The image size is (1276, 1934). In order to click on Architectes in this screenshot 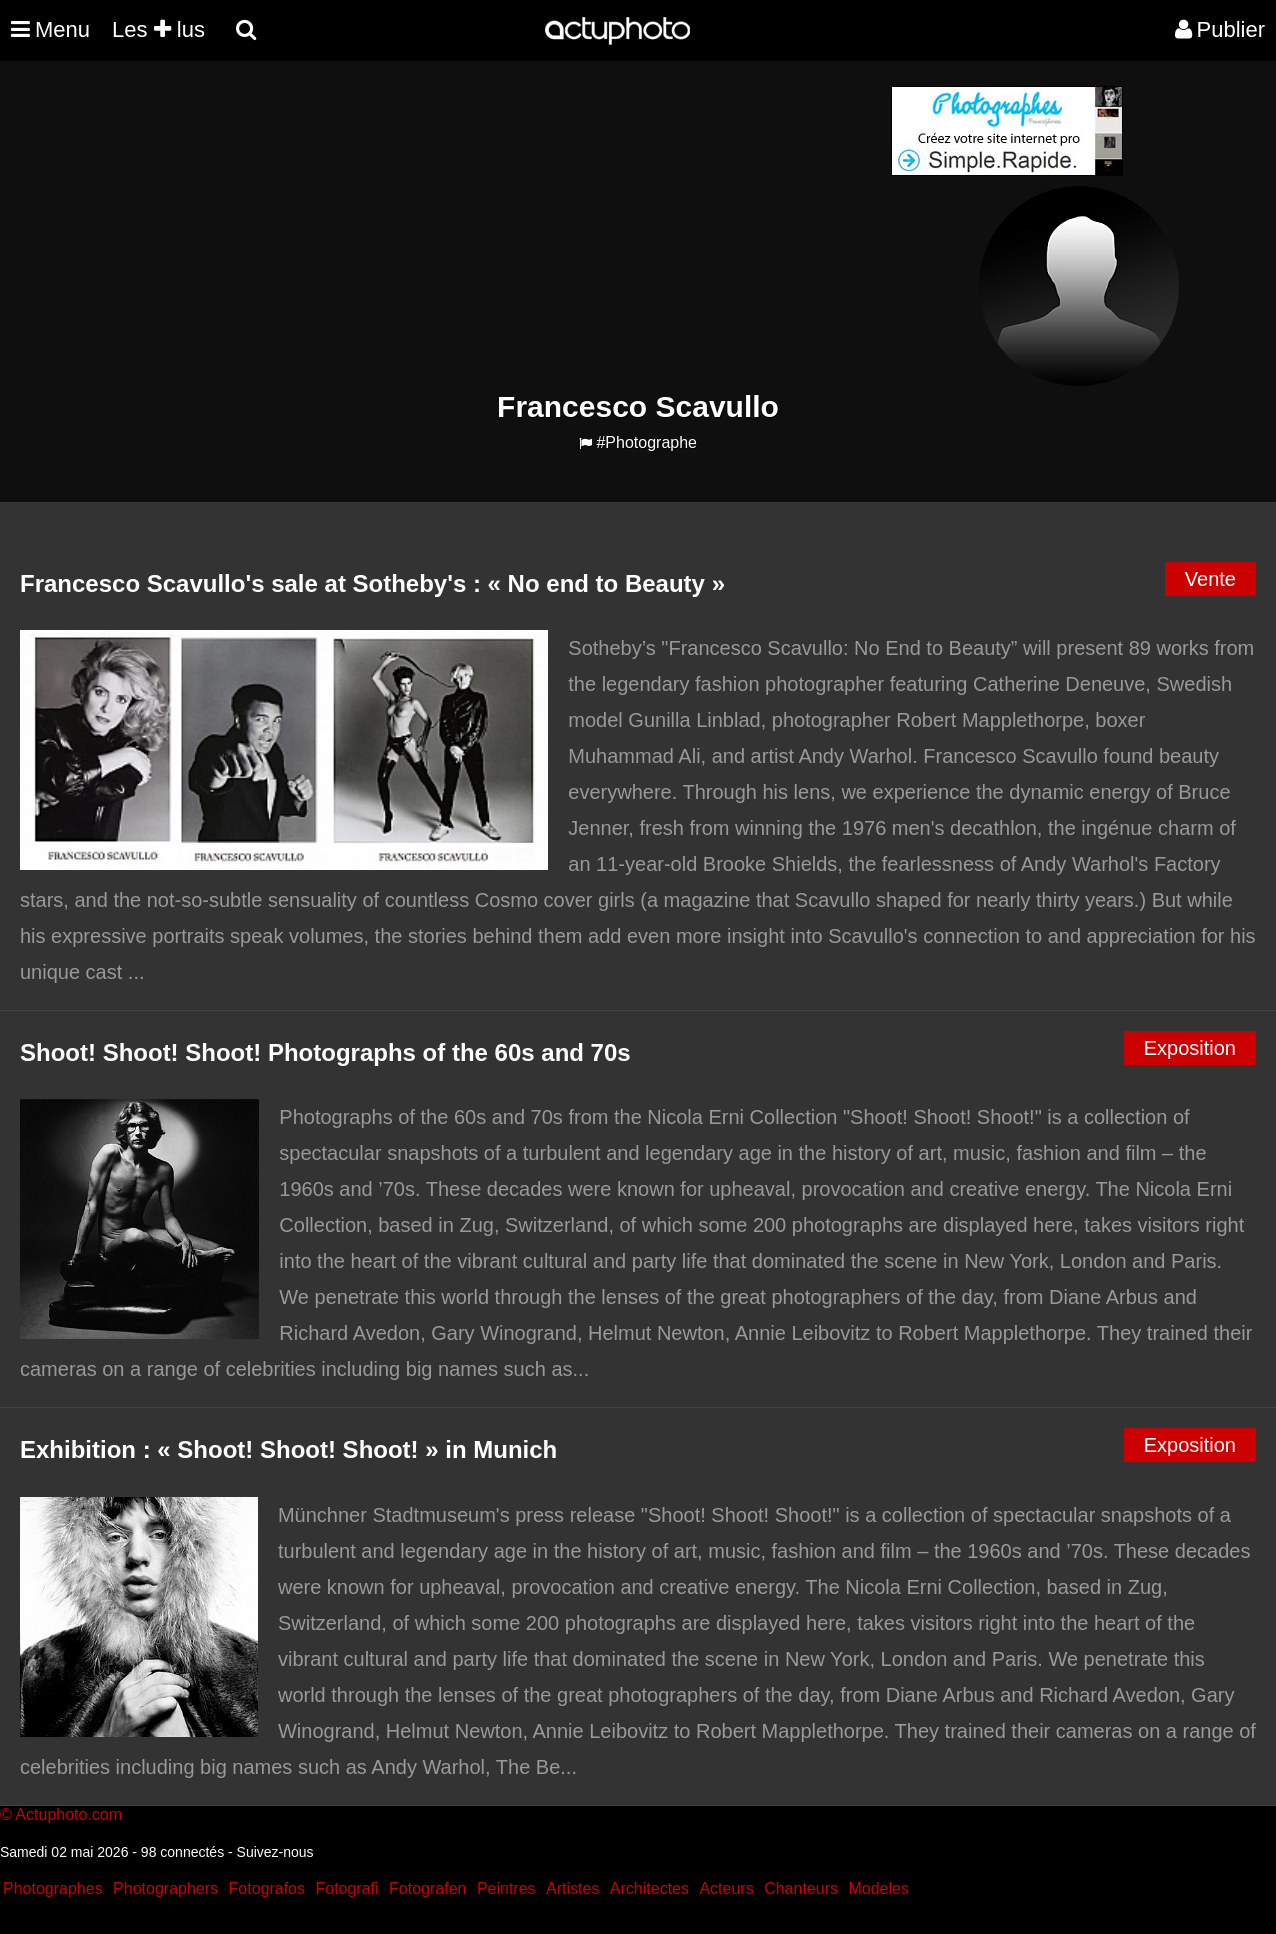, I will do `click(649, 1888)`.